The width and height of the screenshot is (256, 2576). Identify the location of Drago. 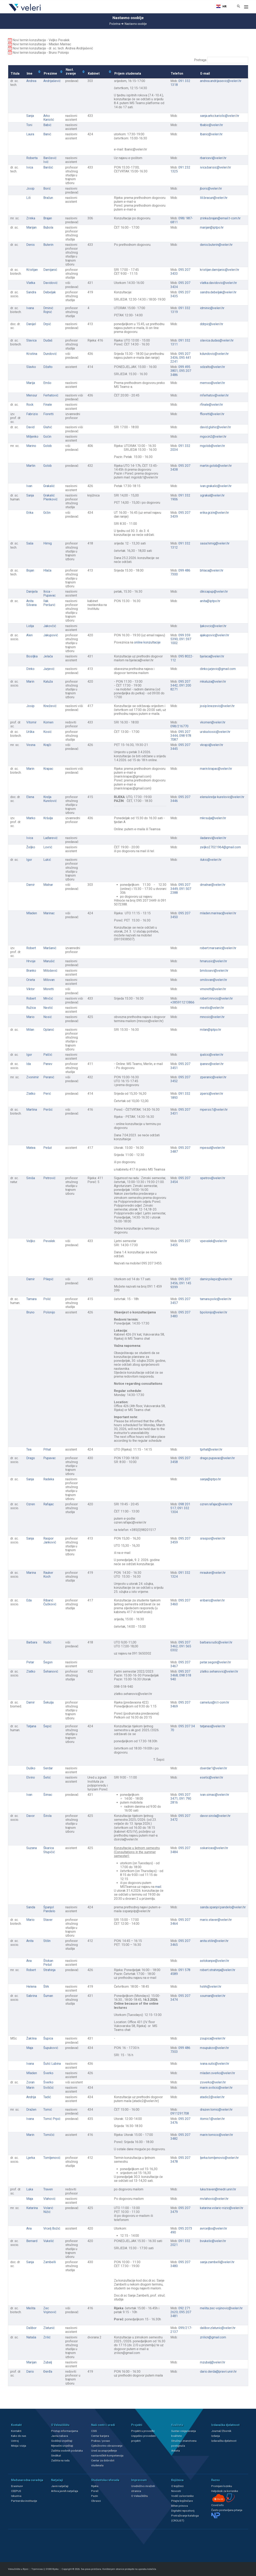
(30, 1458).